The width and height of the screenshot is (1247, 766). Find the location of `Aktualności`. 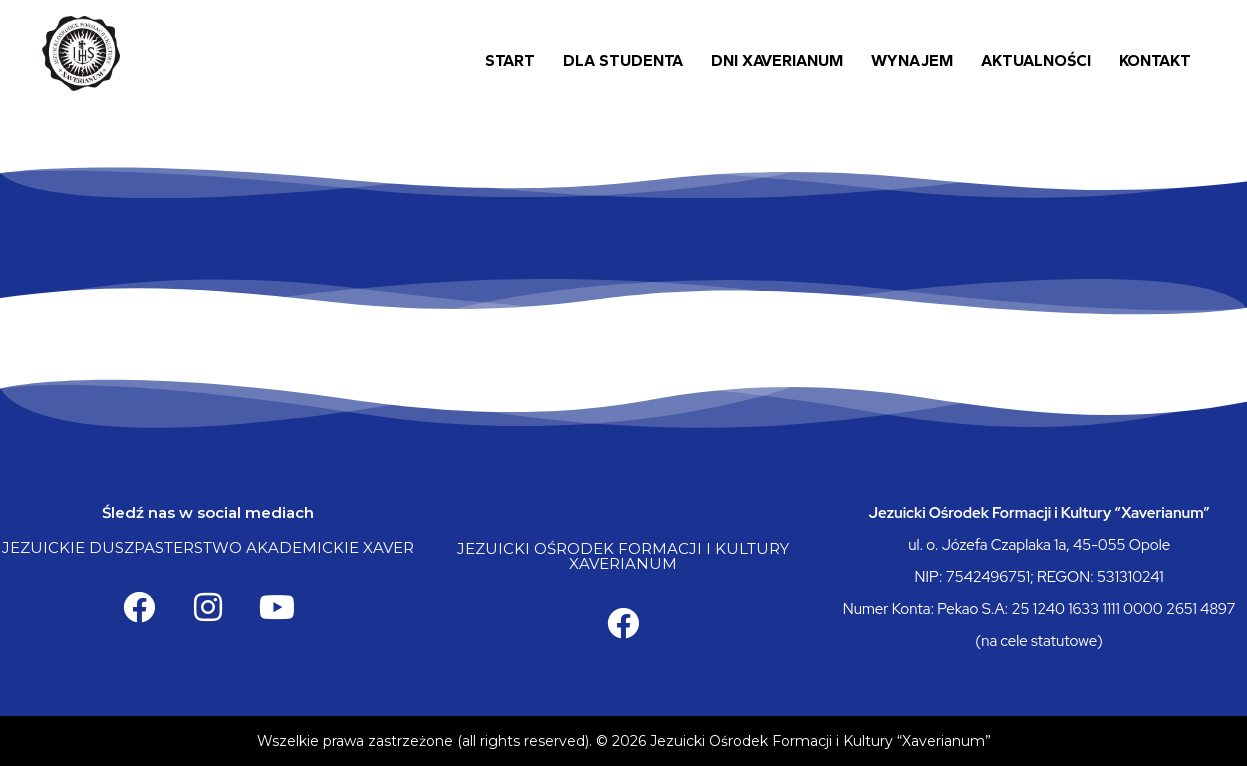

Aktualności is located at coordinates (1036, 60).